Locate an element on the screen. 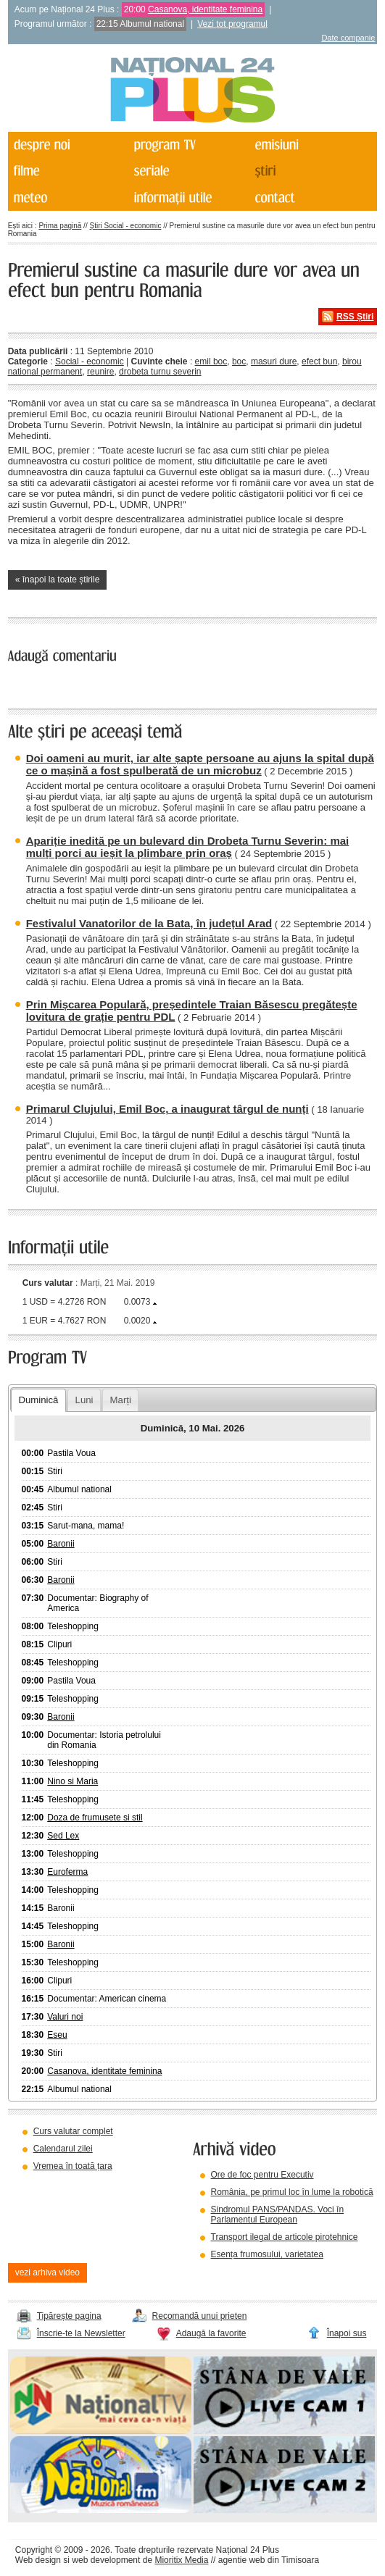 Image resolution: width=385 pixels, height=2576 pixels. Date companie is located at coordinates (348, 37).